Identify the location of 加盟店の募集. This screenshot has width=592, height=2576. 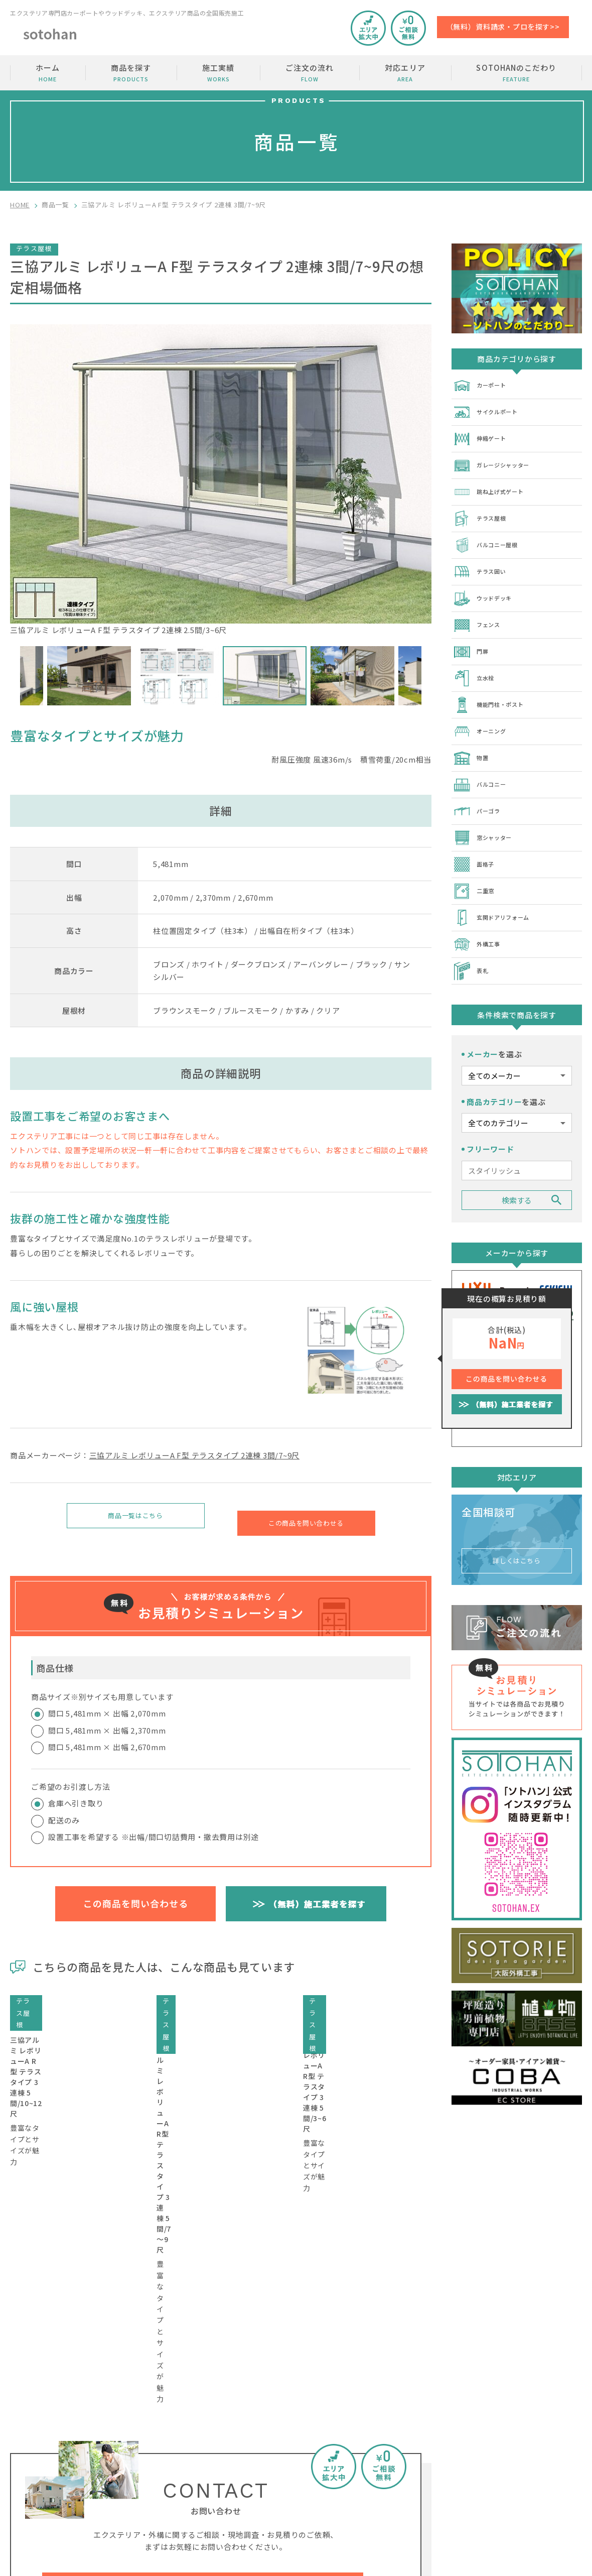
(530, 2457).